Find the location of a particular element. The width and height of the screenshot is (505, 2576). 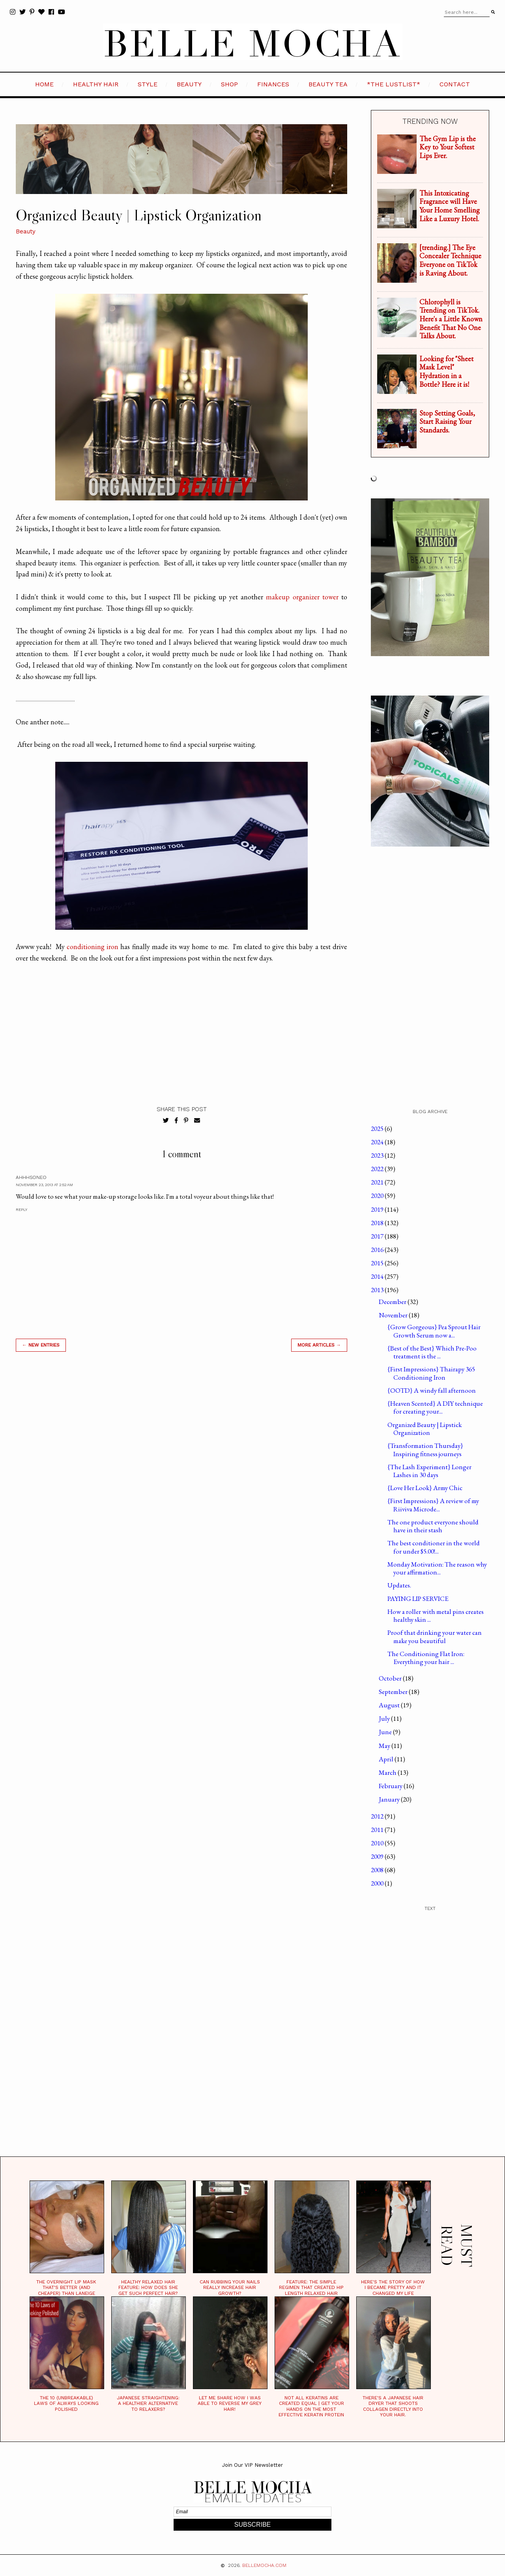

{OOTD} A windy fall afternoon is located at coordinates (431, 1390).